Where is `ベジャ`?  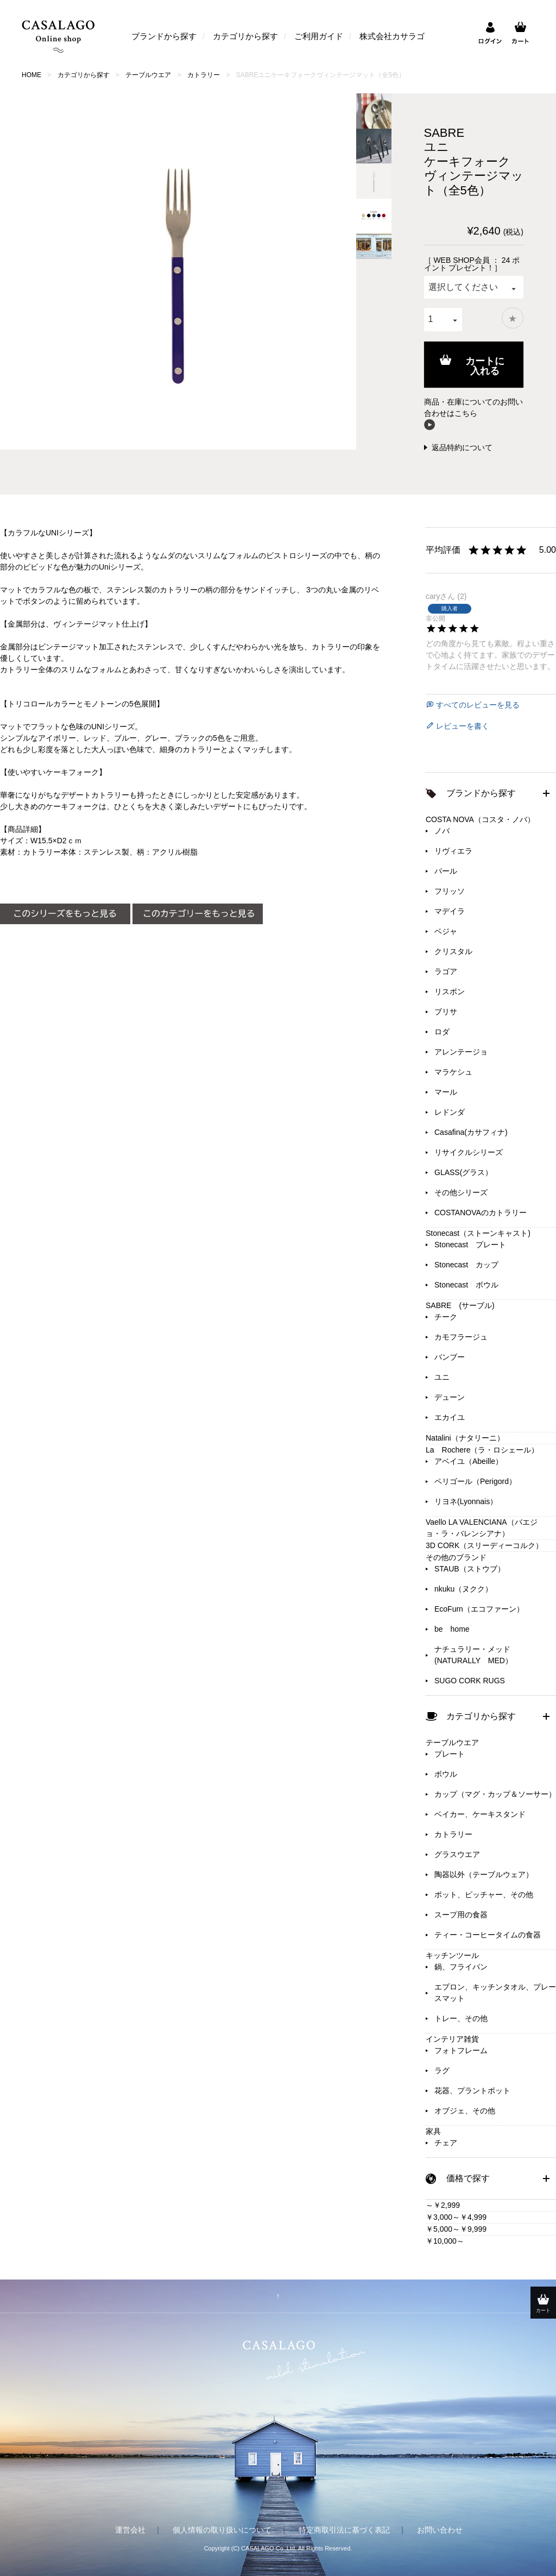 ベジャ is located at coordinates (445, 931).